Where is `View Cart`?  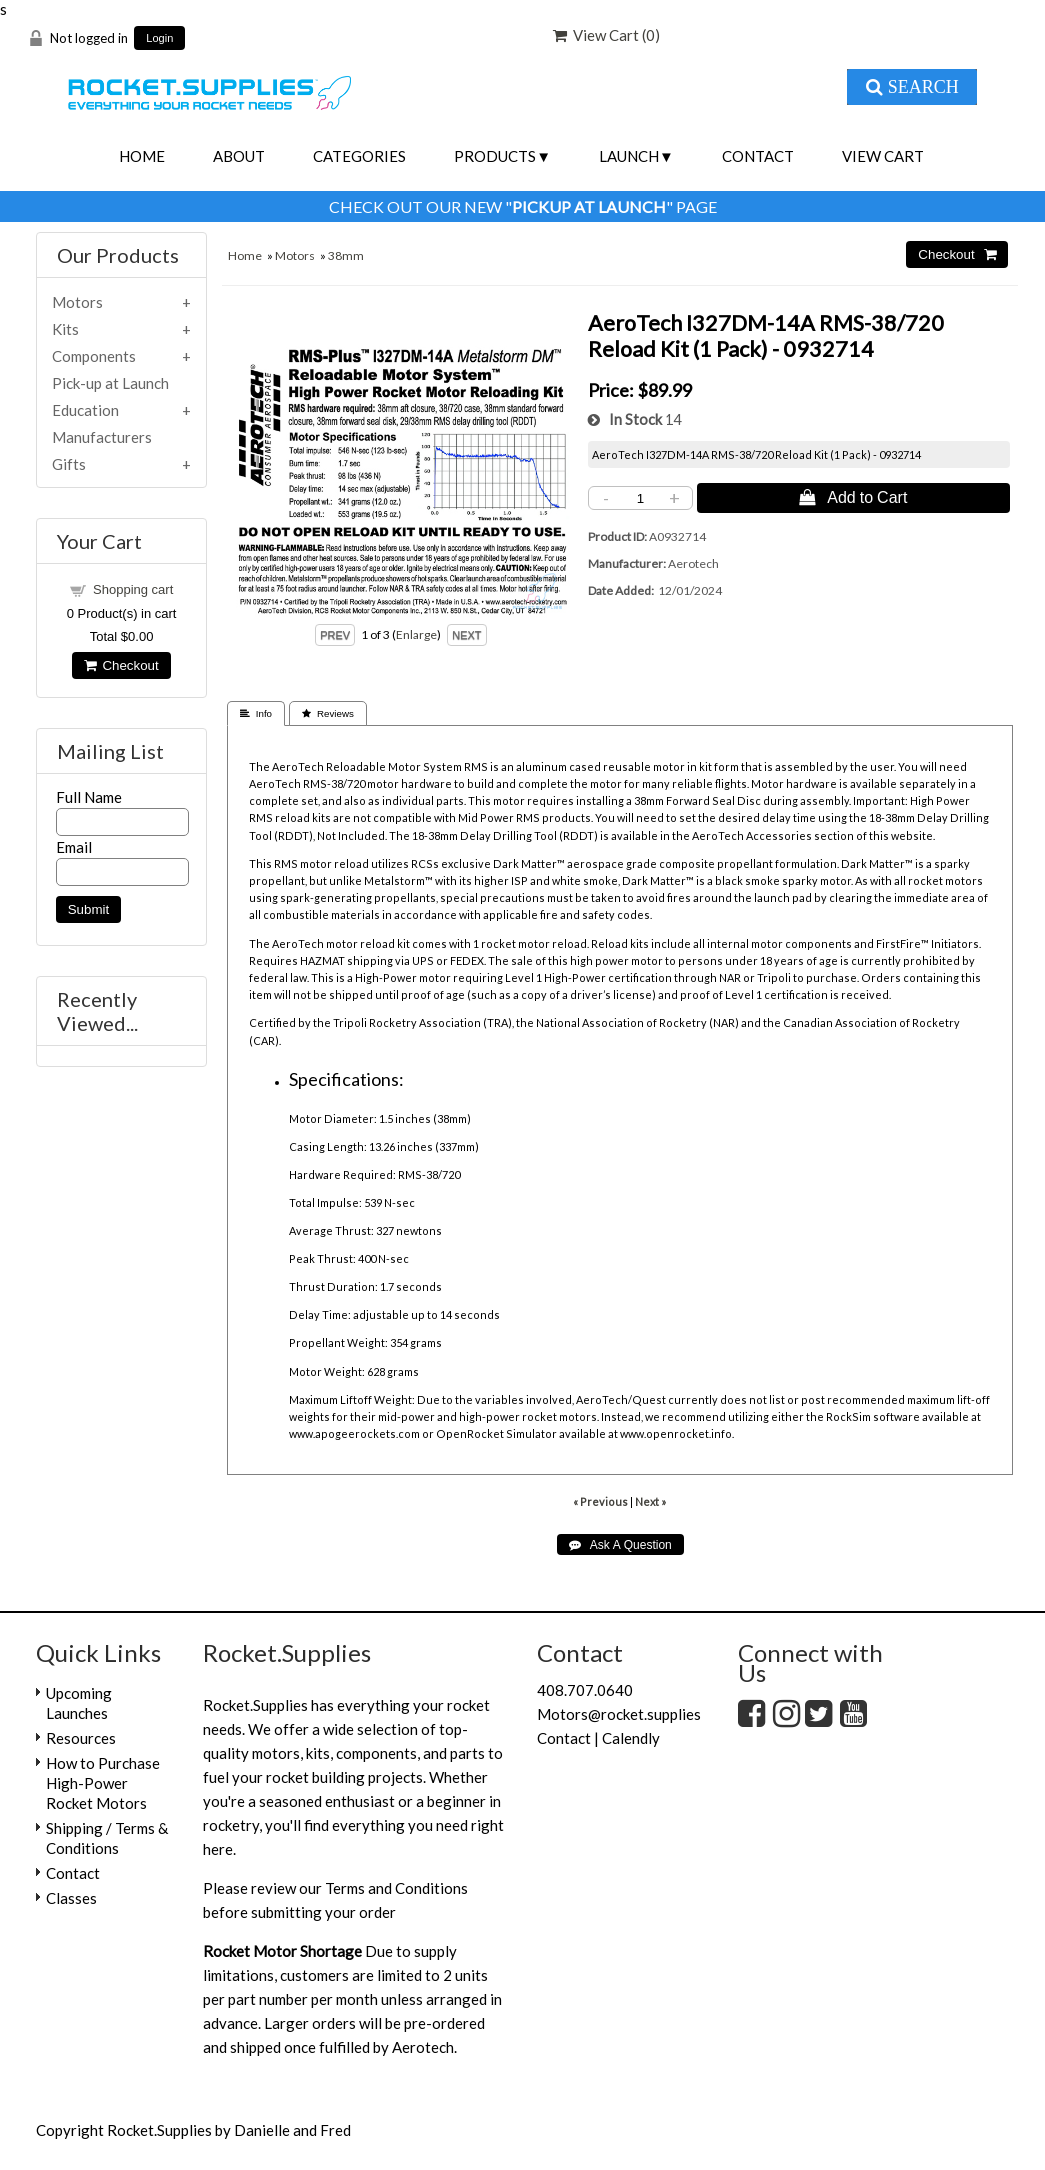
View Cart is located at coordinates (883, 156).